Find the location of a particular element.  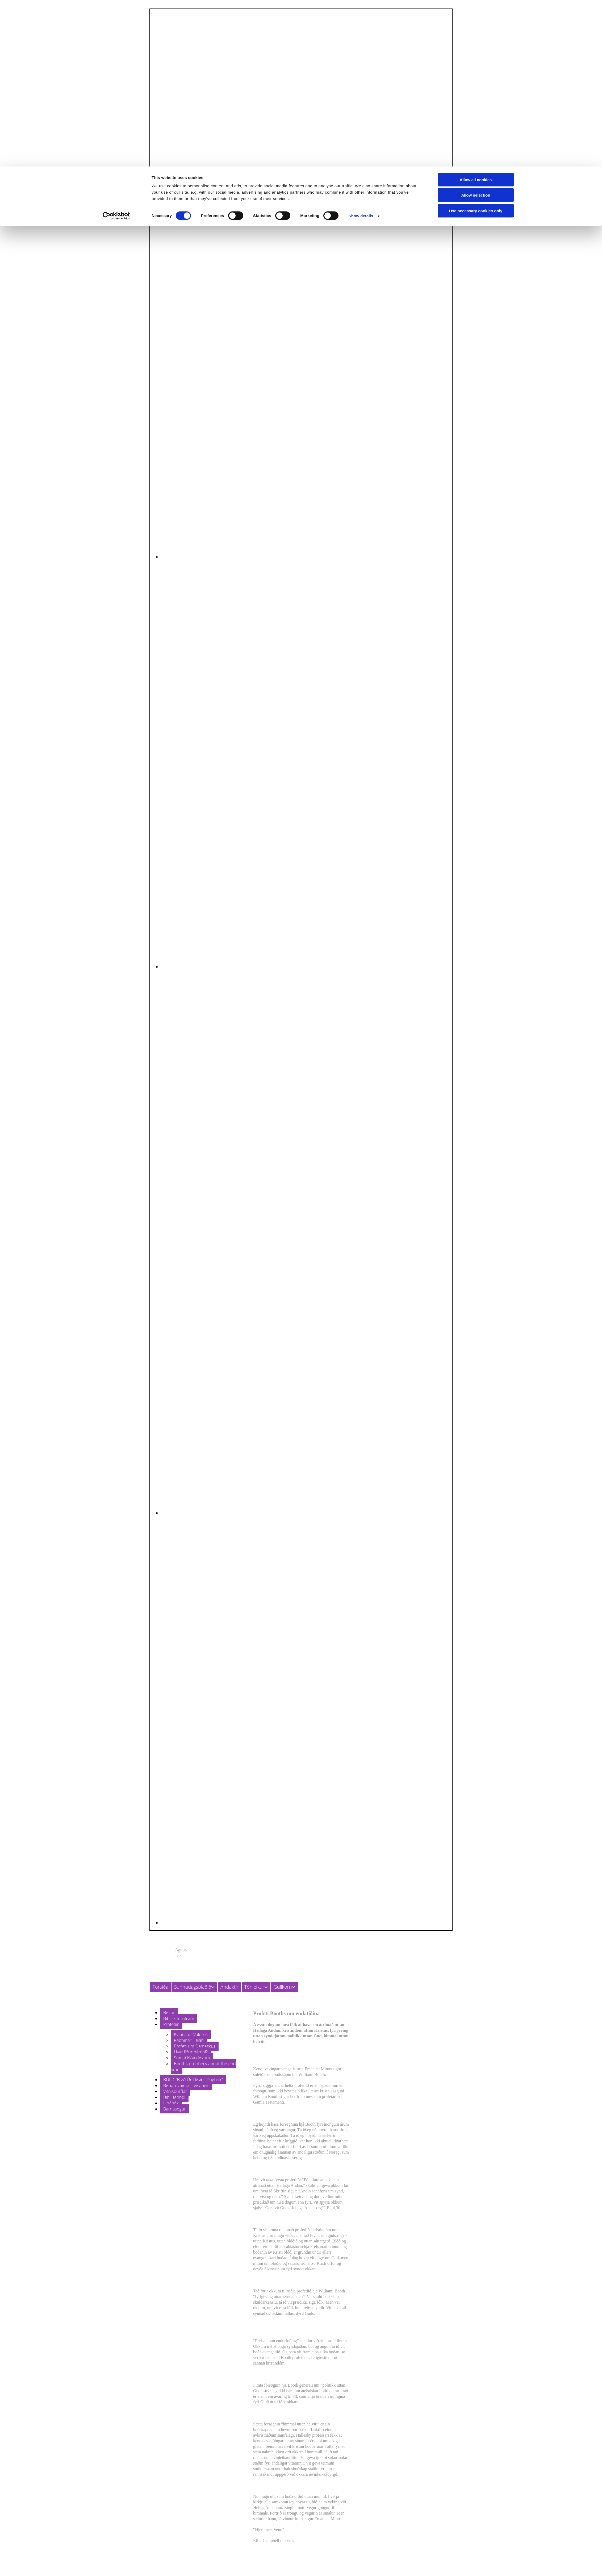

Gullkorn is located at coordinates (283, 1987).